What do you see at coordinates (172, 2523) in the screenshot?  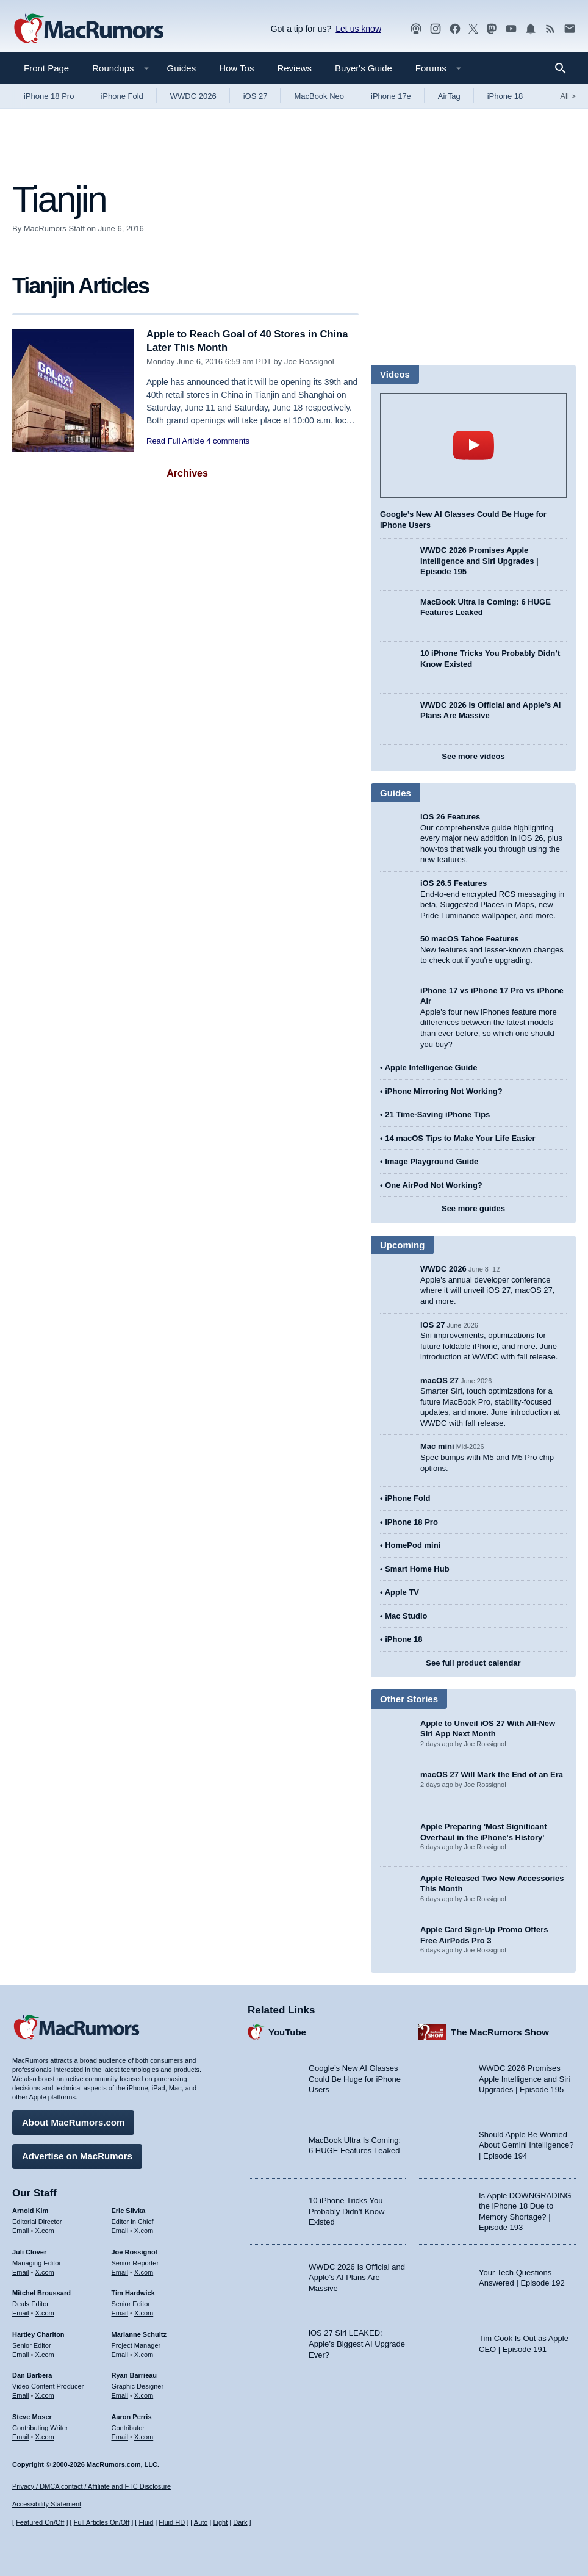 I see `Fluid HD [Toggle super wide fluid content sizing on or off]` at bounding box center [172, 2523].